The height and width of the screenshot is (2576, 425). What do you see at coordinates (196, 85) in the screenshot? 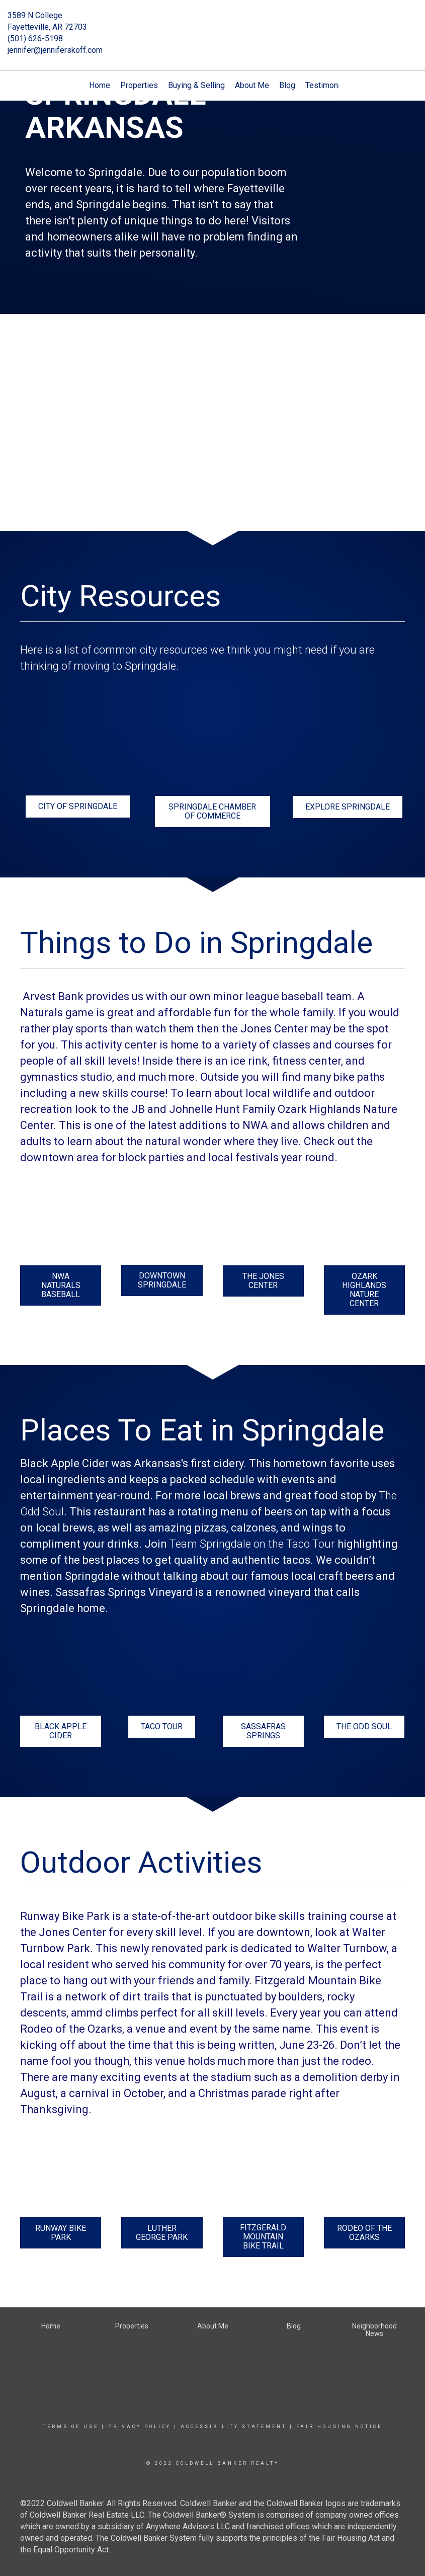
I see `Buying & Selling` at bounding box center [196, 85].